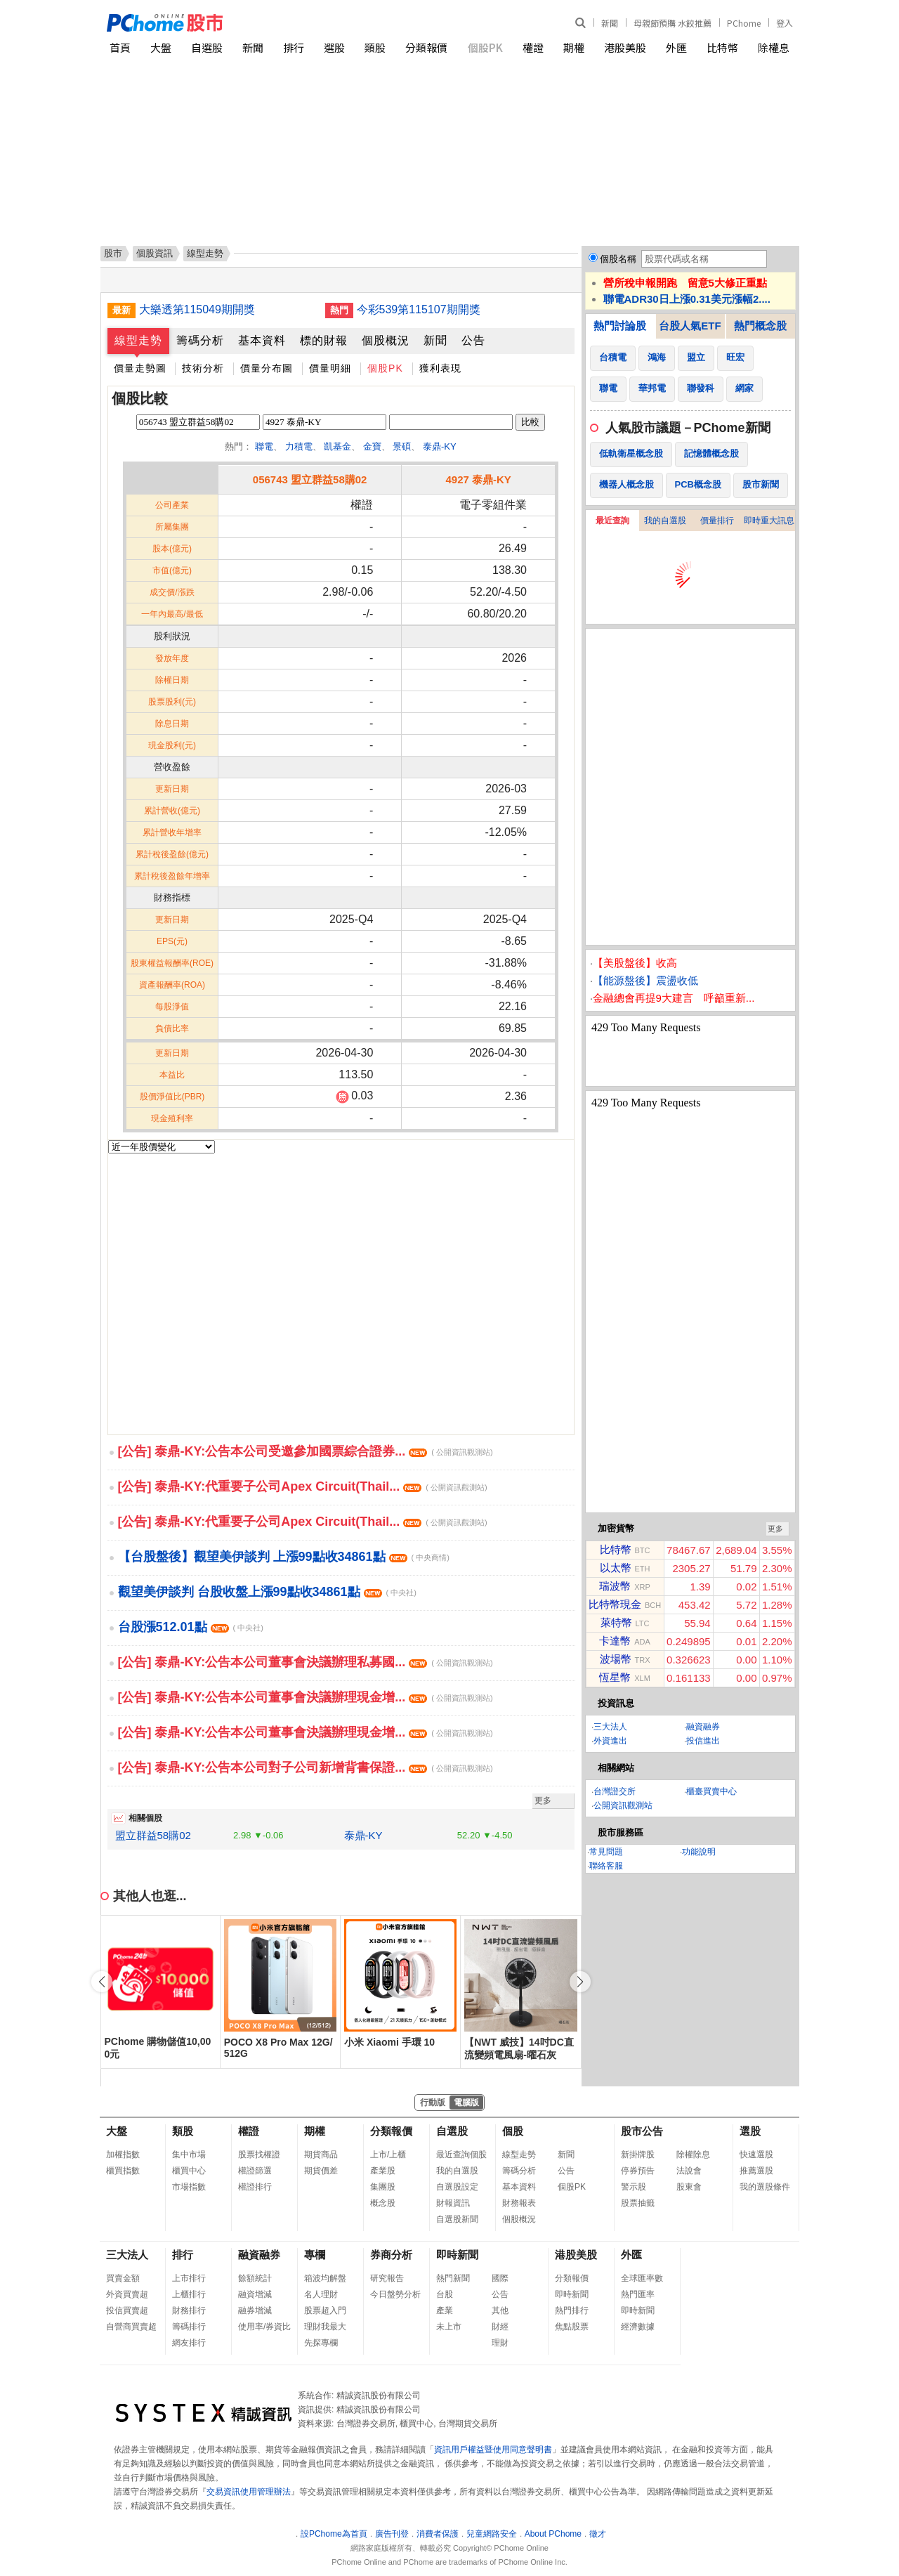 The image size is (899, 2576). I want to click on 除權息, so click(773, 47).